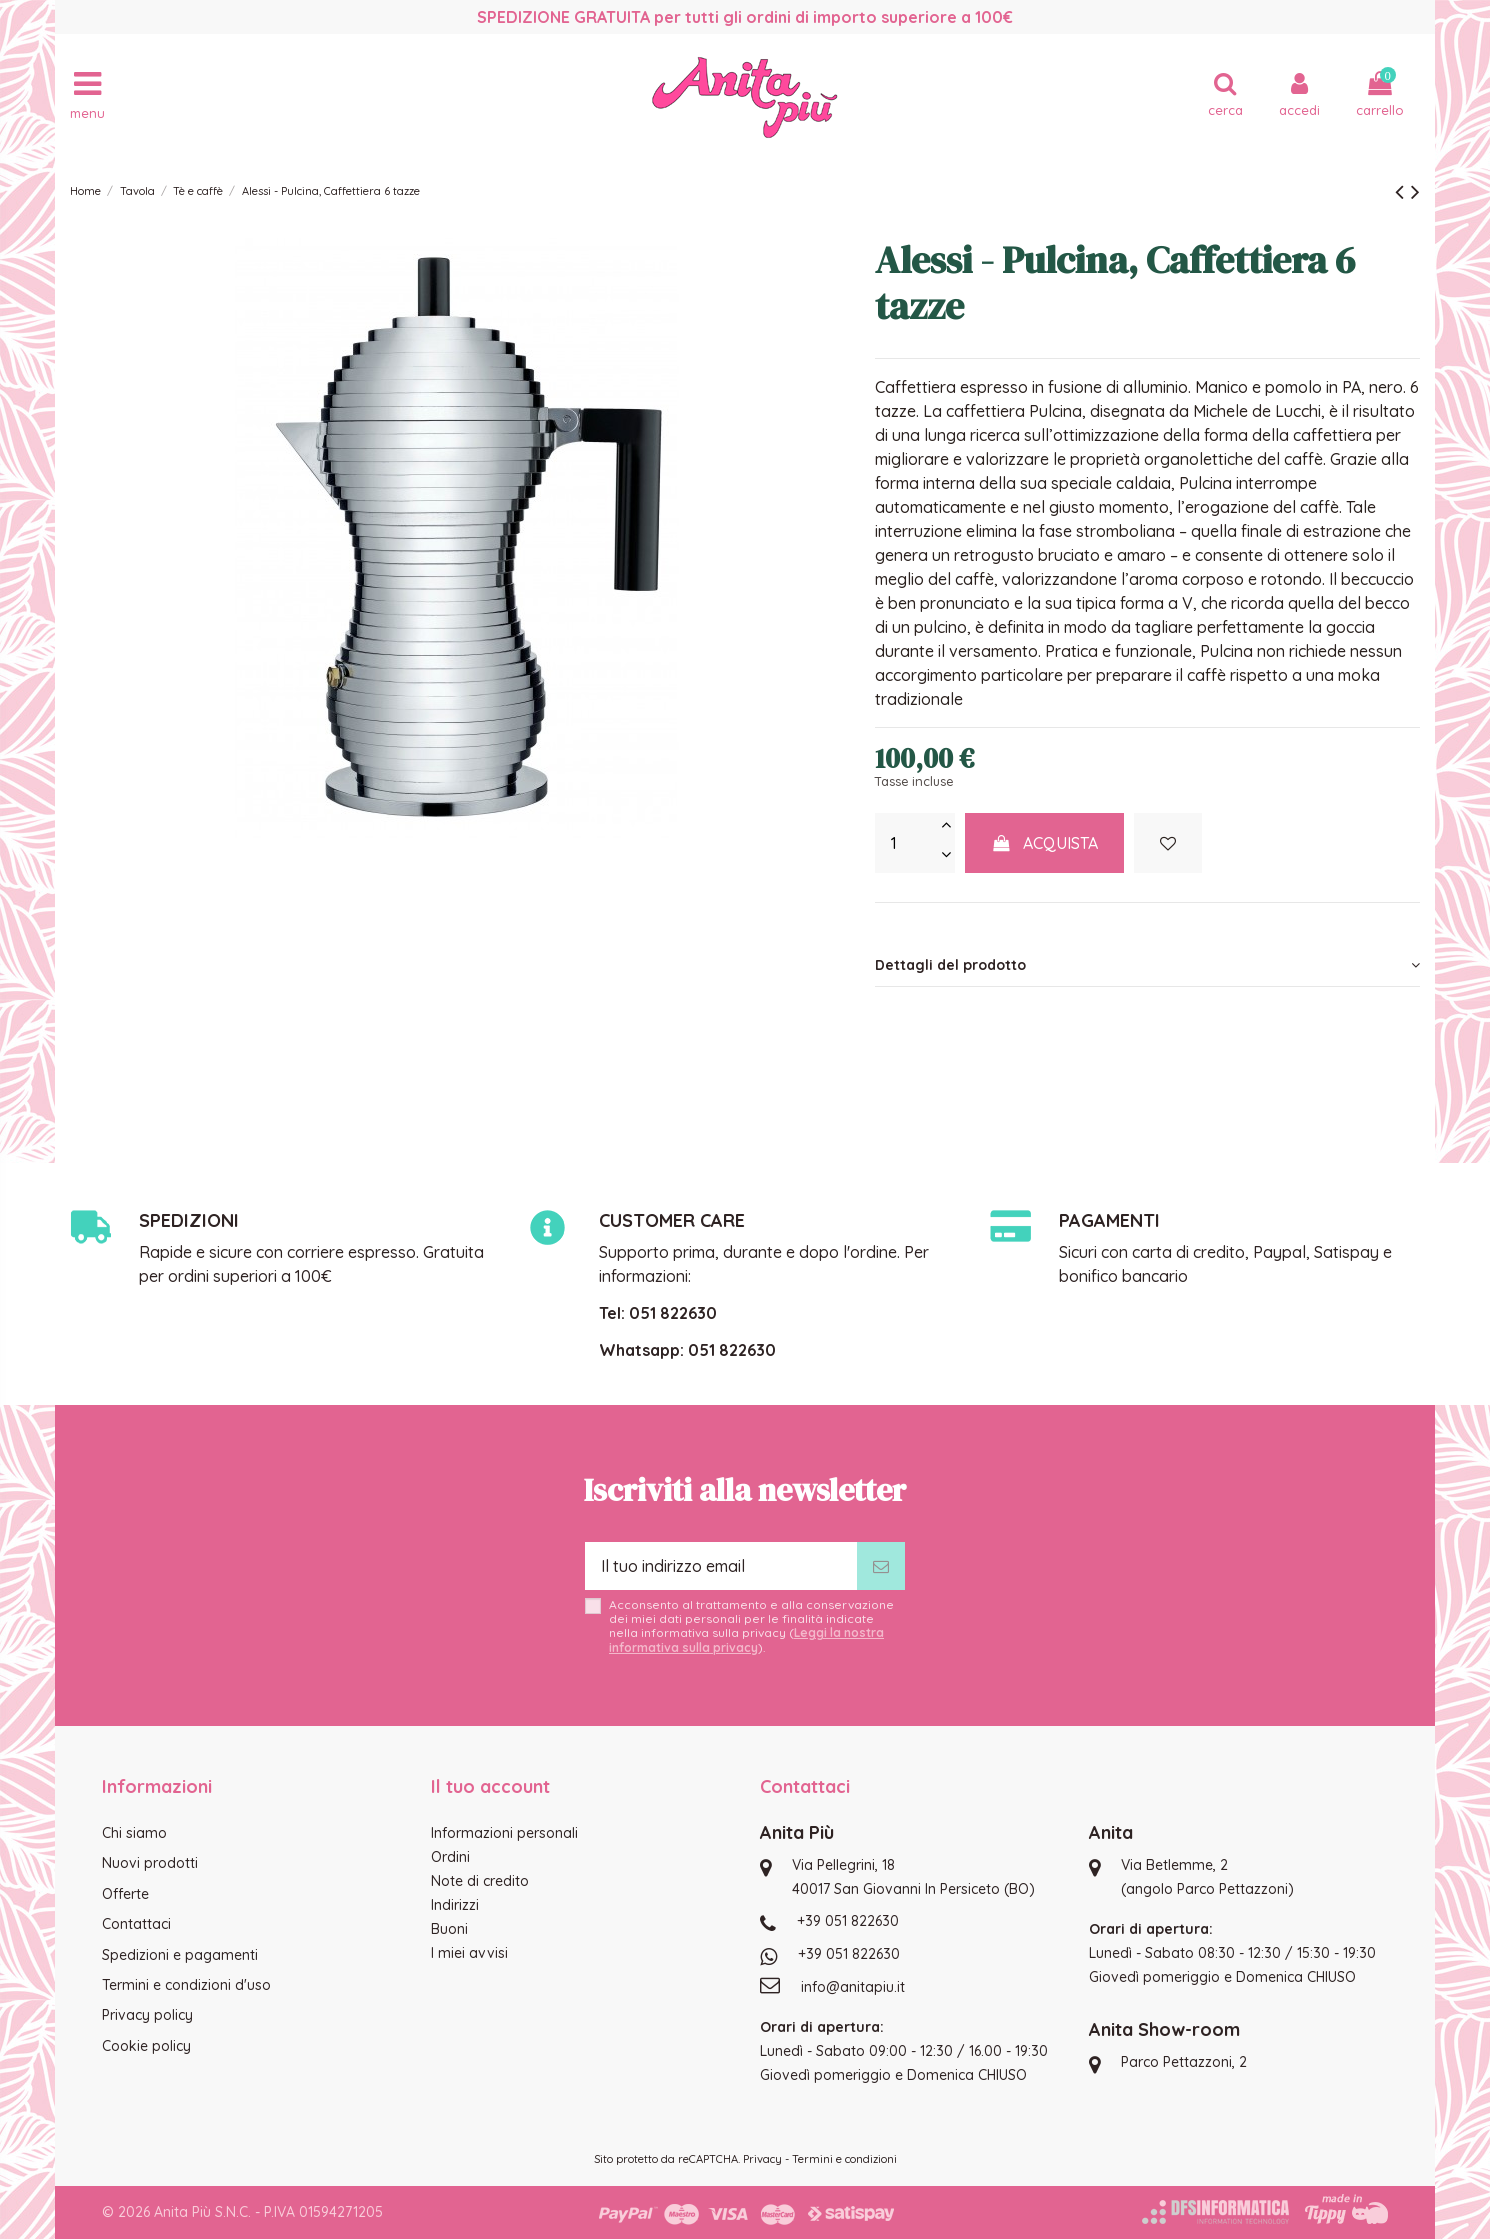  I want to click on Buoni, so click(449, 1929).